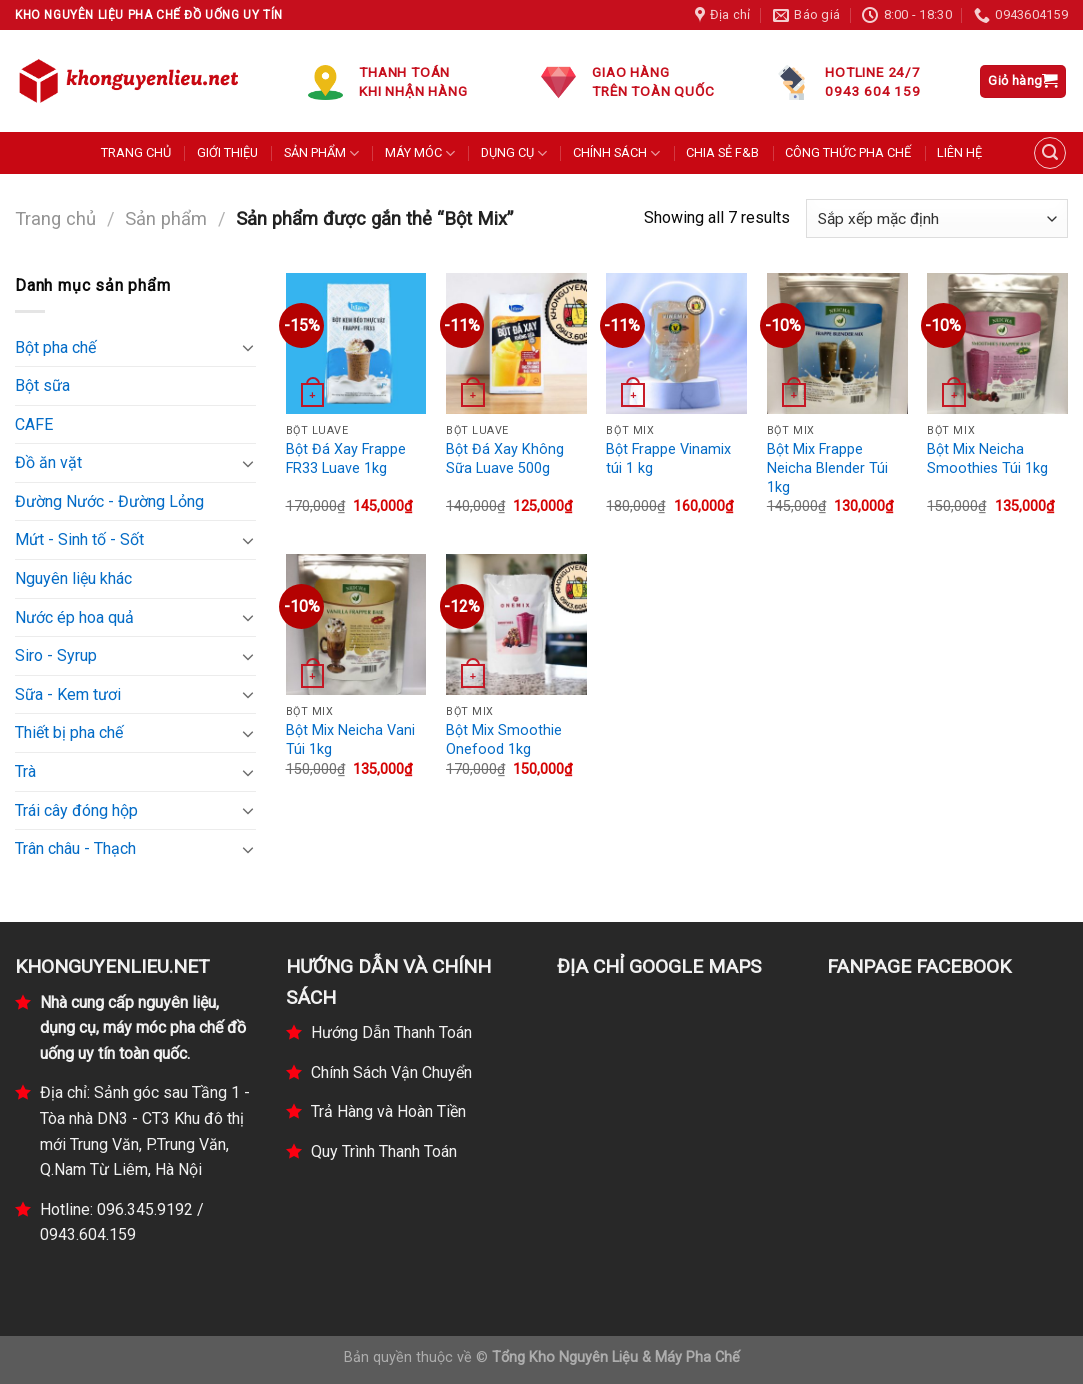 This screenshot has width=1083, height=1384. Describe the element at coordinates (76, 810) in the screenshot. I see `Trái cây đóng hộp` at that location.